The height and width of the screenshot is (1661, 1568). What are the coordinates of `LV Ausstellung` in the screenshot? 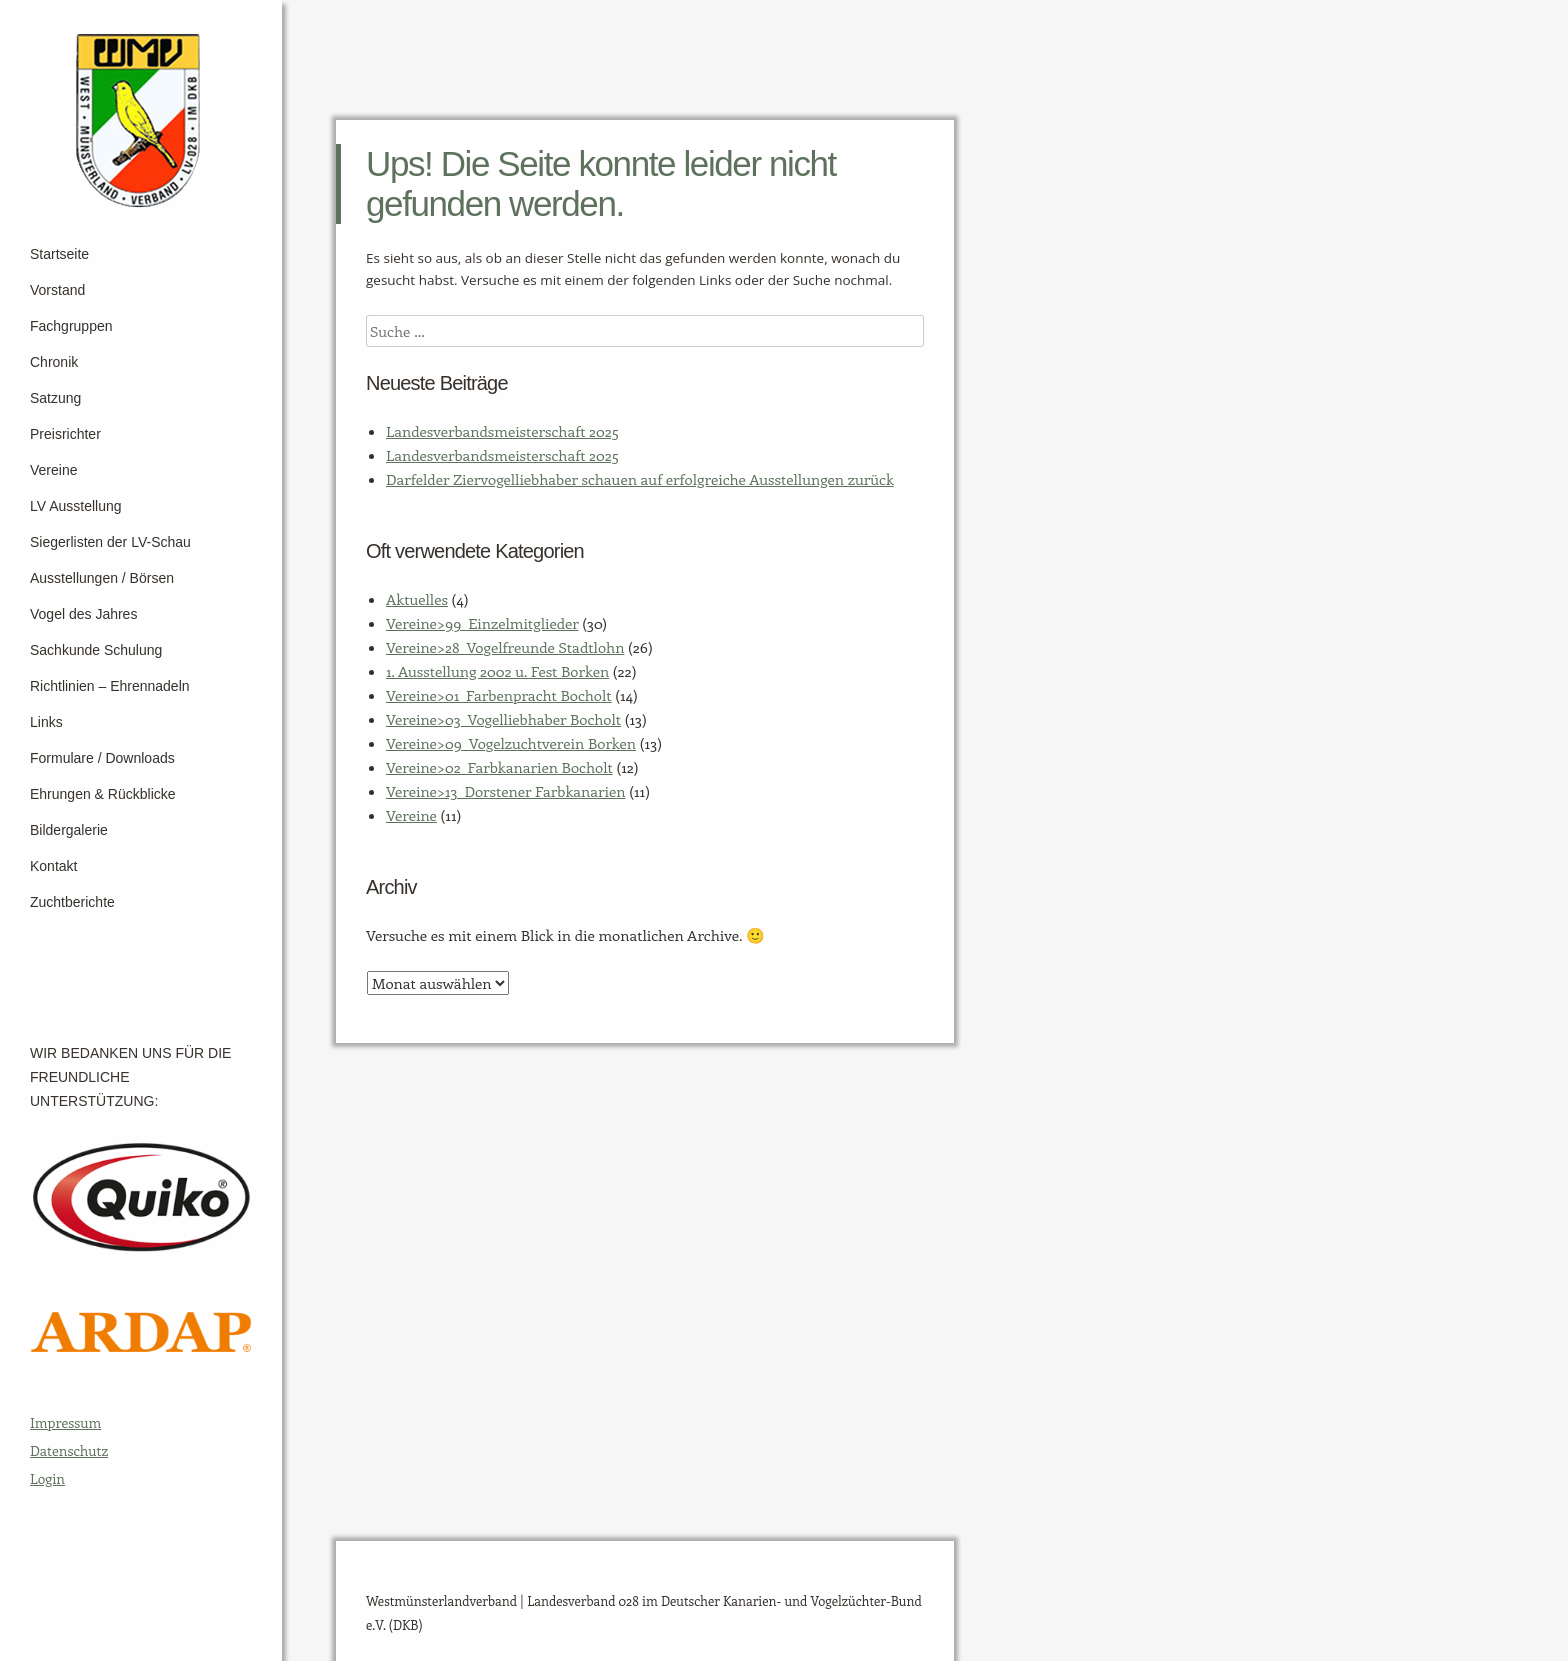 It's located at (76, 506).